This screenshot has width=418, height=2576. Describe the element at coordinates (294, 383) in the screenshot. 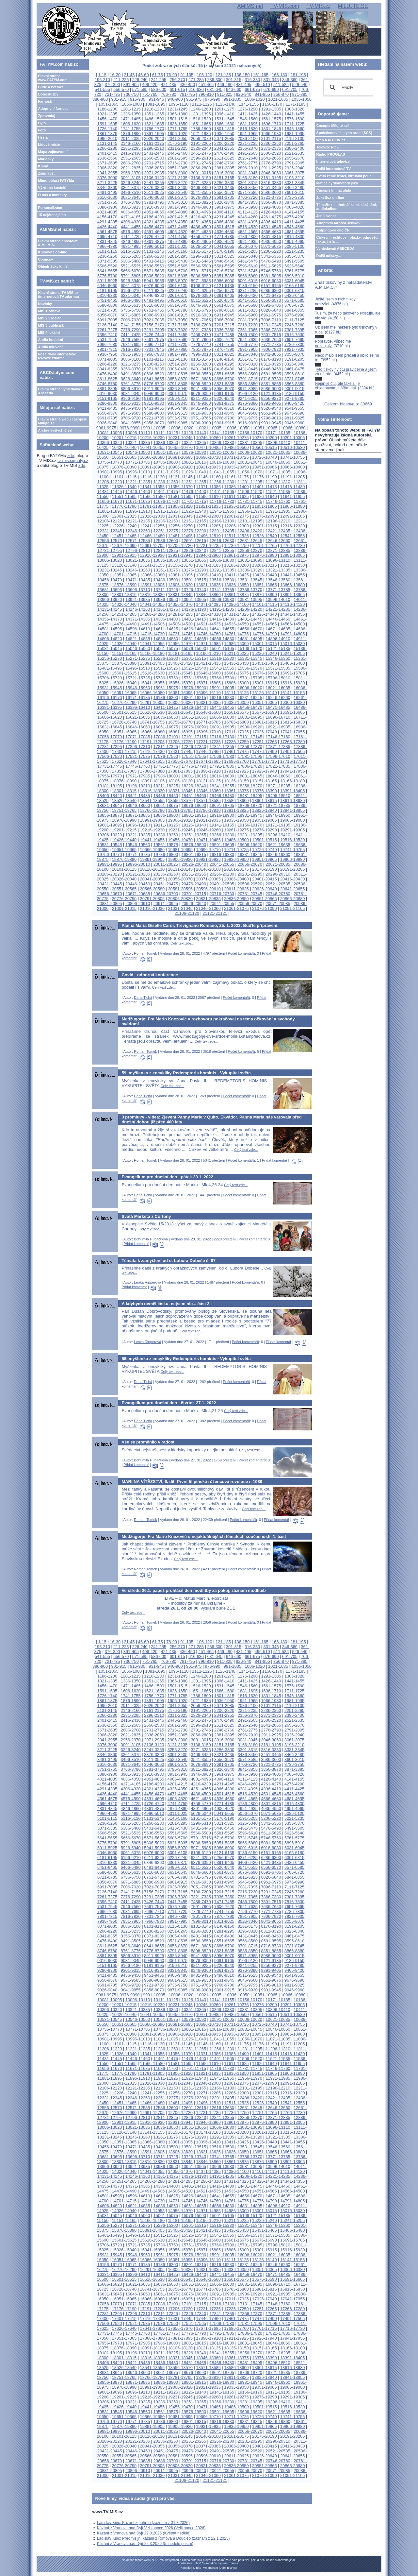

I see `8866-8880` at that location.